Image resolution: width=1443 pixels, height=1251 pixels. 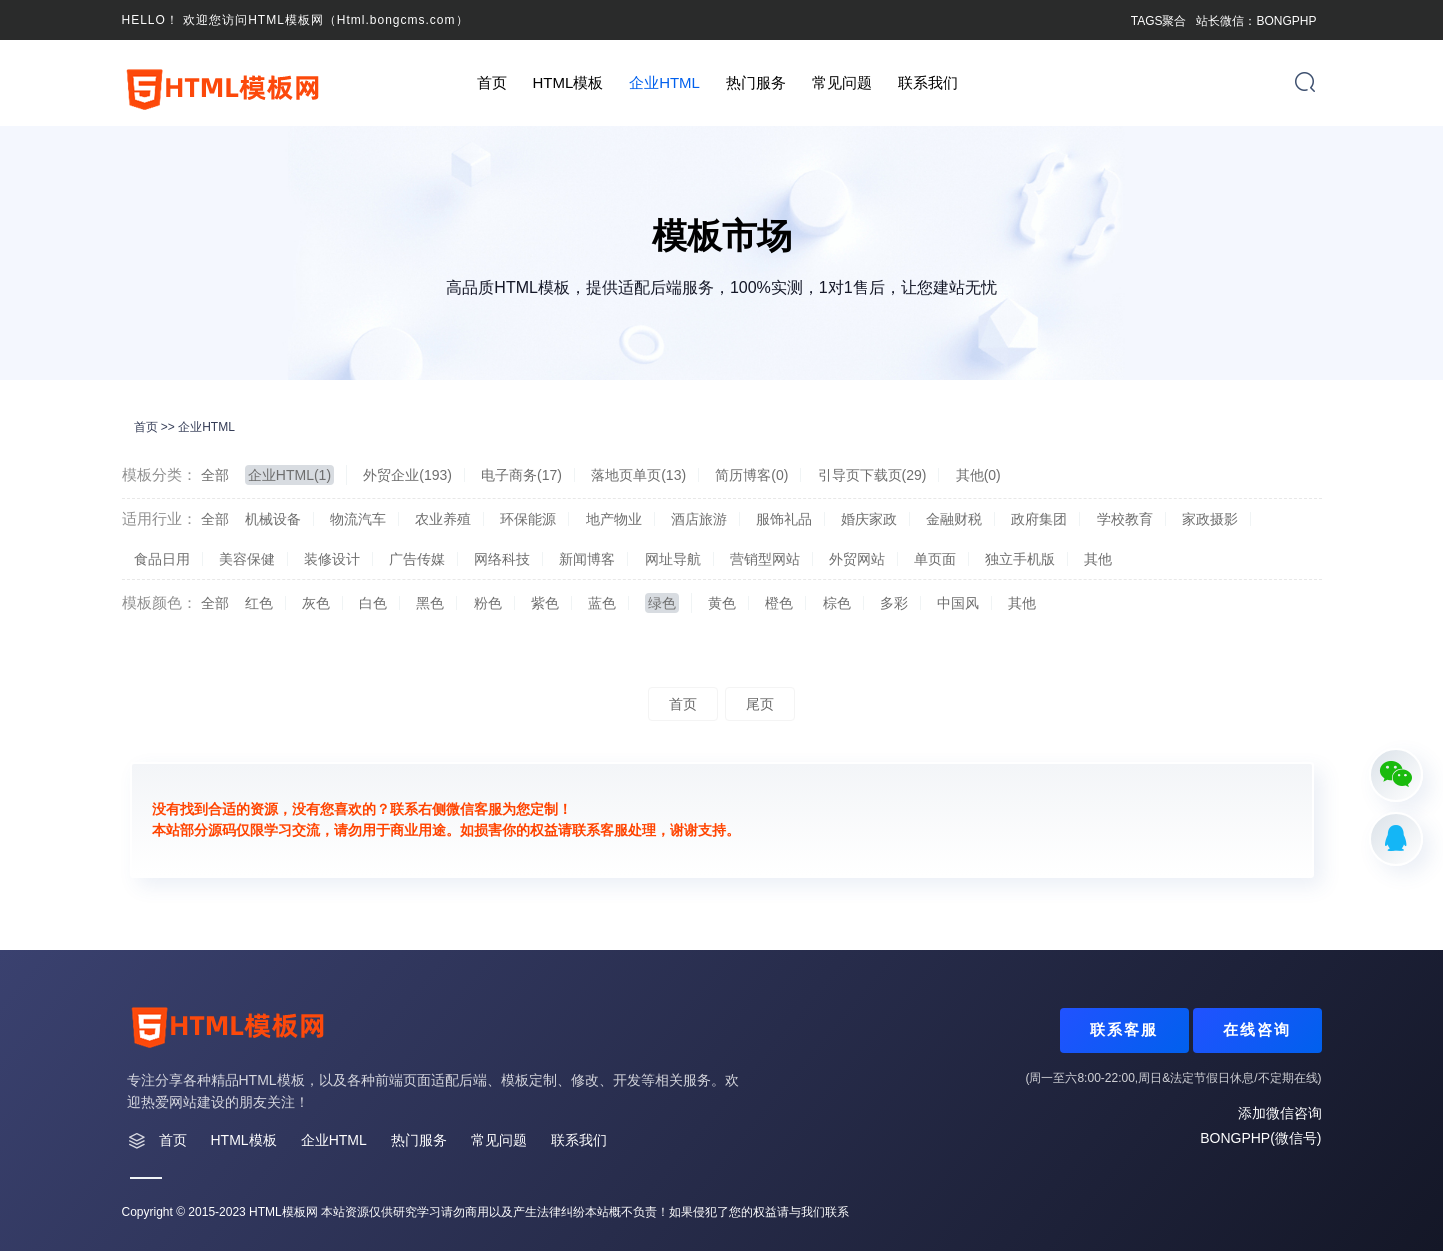 What do you see at coordinates (978, 475) in the screenshot?
I see `其他(0)` at bounding box center [978, 475].